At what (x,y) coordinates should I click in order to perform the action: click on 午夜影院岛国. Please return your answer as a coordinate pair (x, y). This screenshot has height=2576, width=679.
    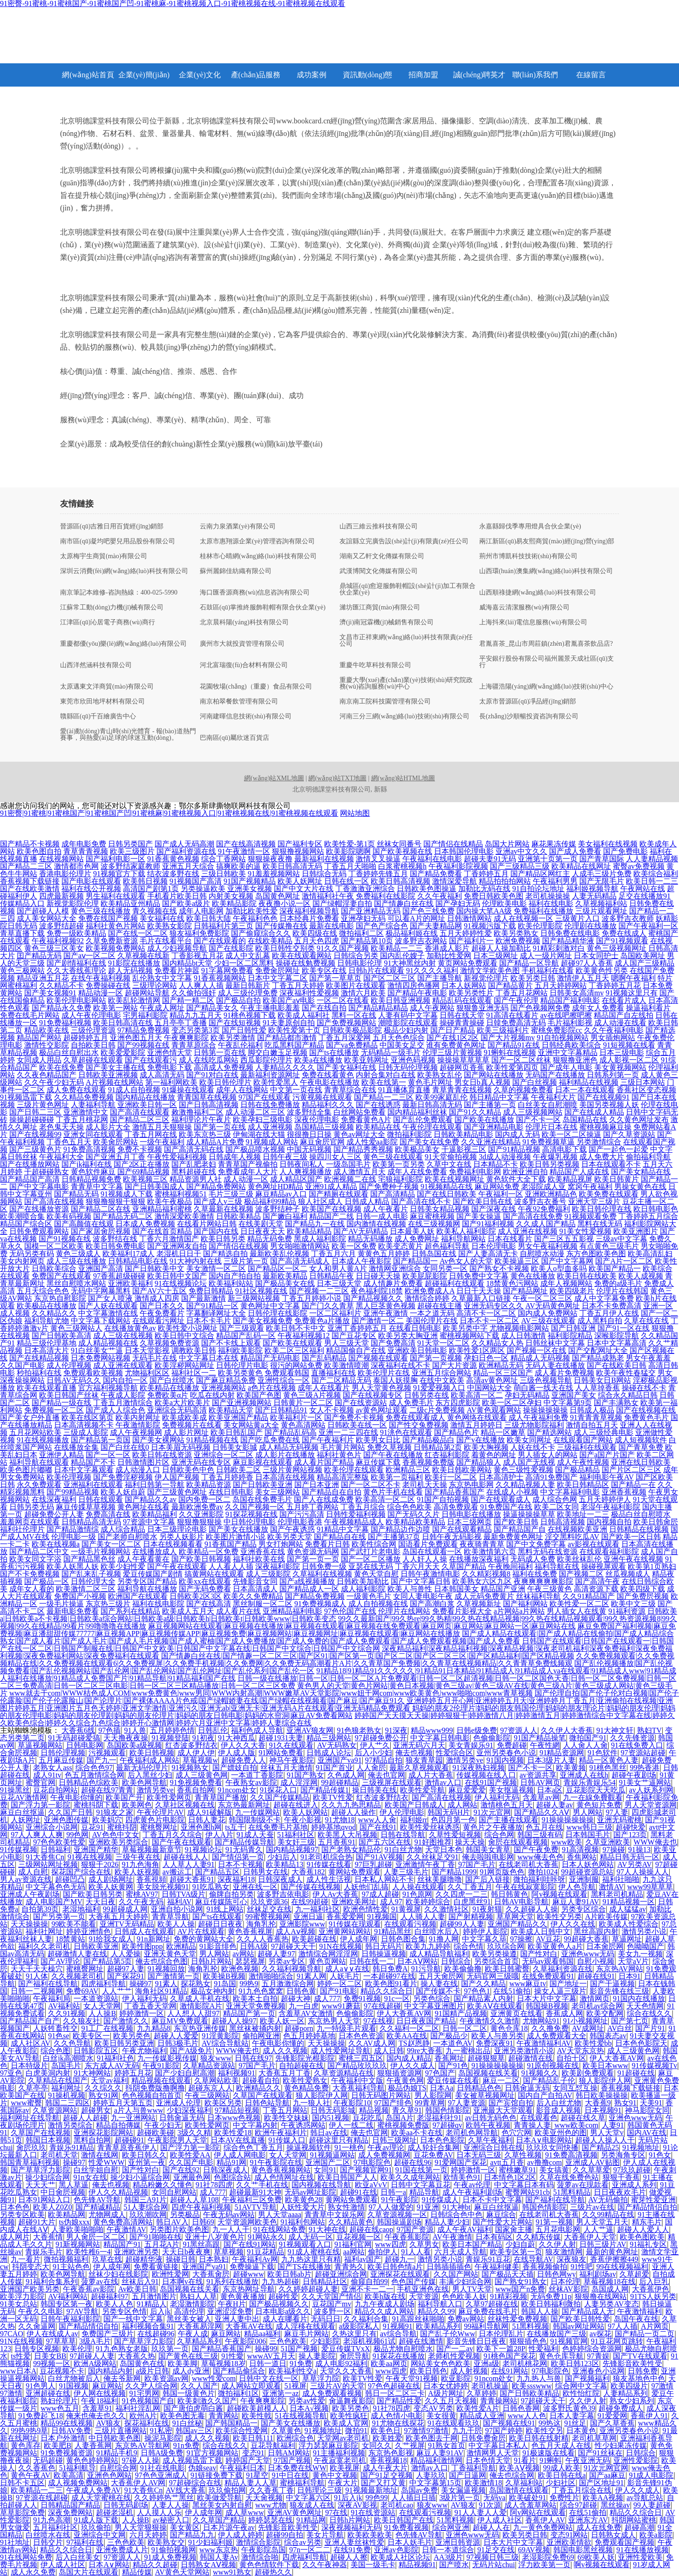
    Looking at the image, I should click on (263, 2550).